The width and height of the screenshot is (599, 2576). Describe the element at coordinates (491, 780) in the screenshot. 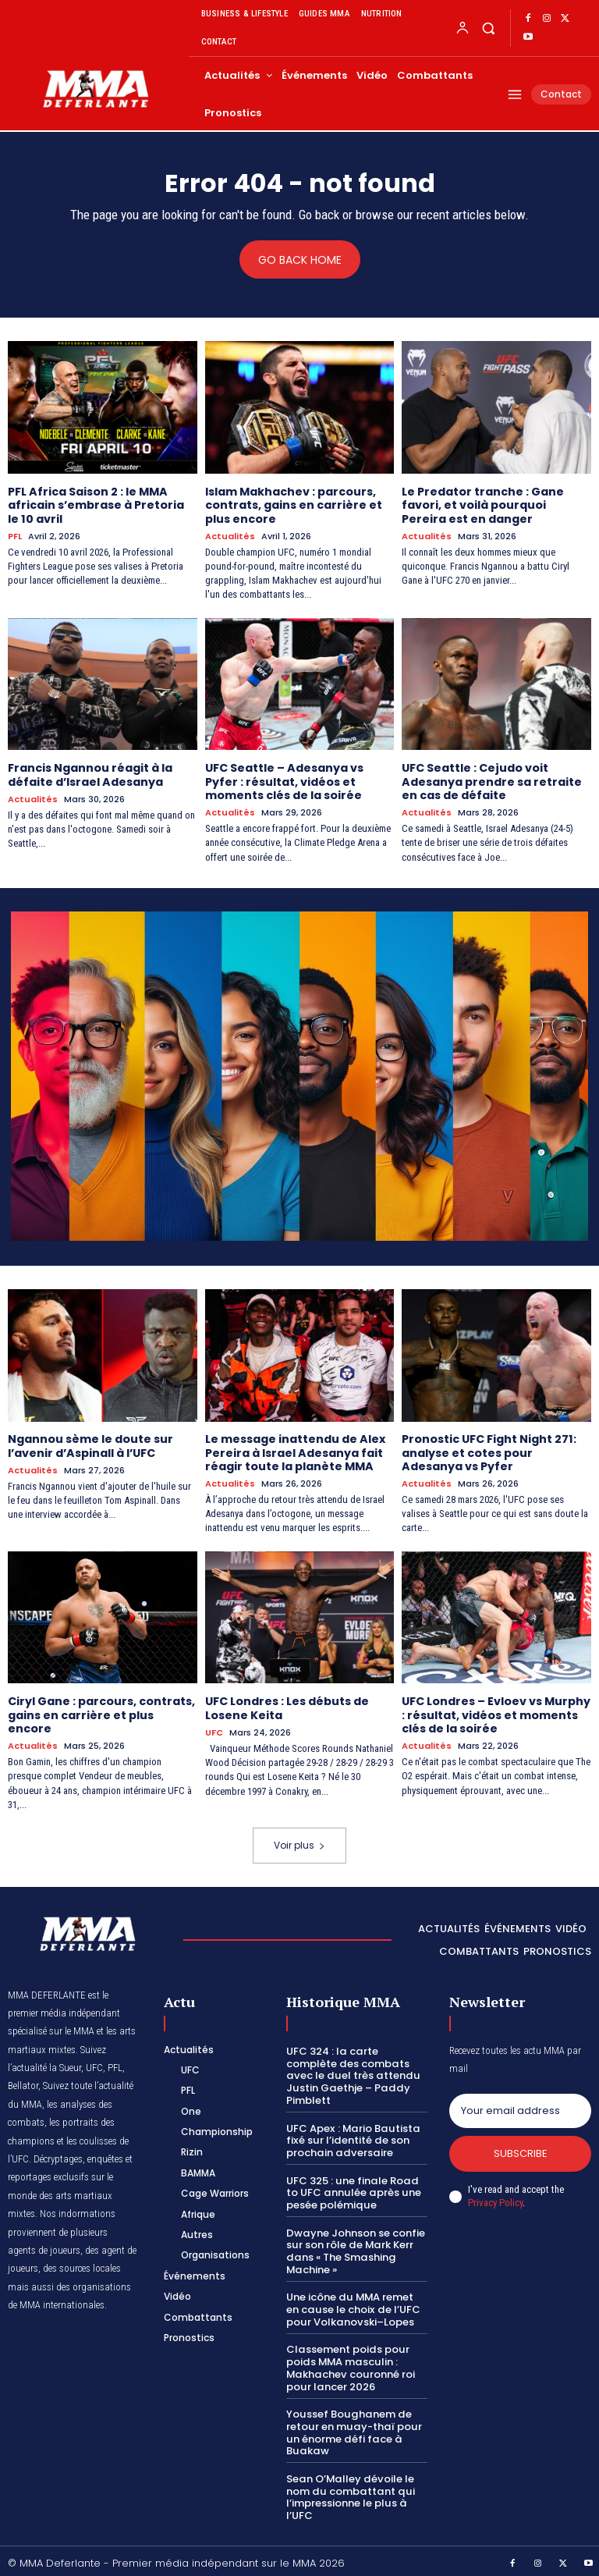

I see `UFC Seattle : Cejudo voit Adesanya prendre sa retraite en cas de défaite` at that location.